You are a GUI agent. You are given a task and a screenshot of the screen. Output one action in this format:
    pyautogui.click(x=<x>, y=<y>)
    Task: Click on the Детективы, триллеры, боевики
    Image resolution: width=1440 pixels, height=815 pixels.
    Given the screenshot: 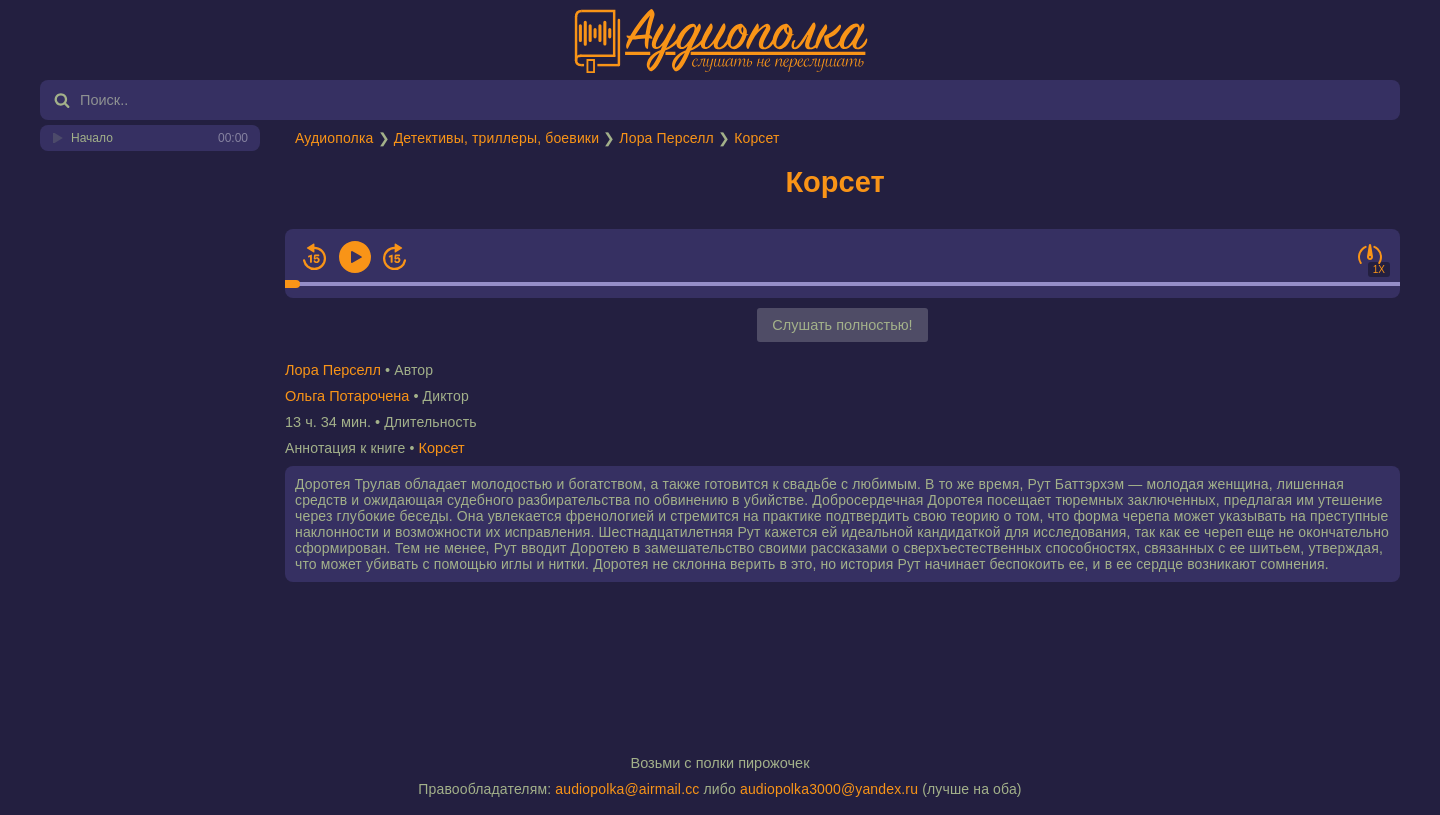 What is the action you would take?
    pyautogui.click(x=496, y=138)
    